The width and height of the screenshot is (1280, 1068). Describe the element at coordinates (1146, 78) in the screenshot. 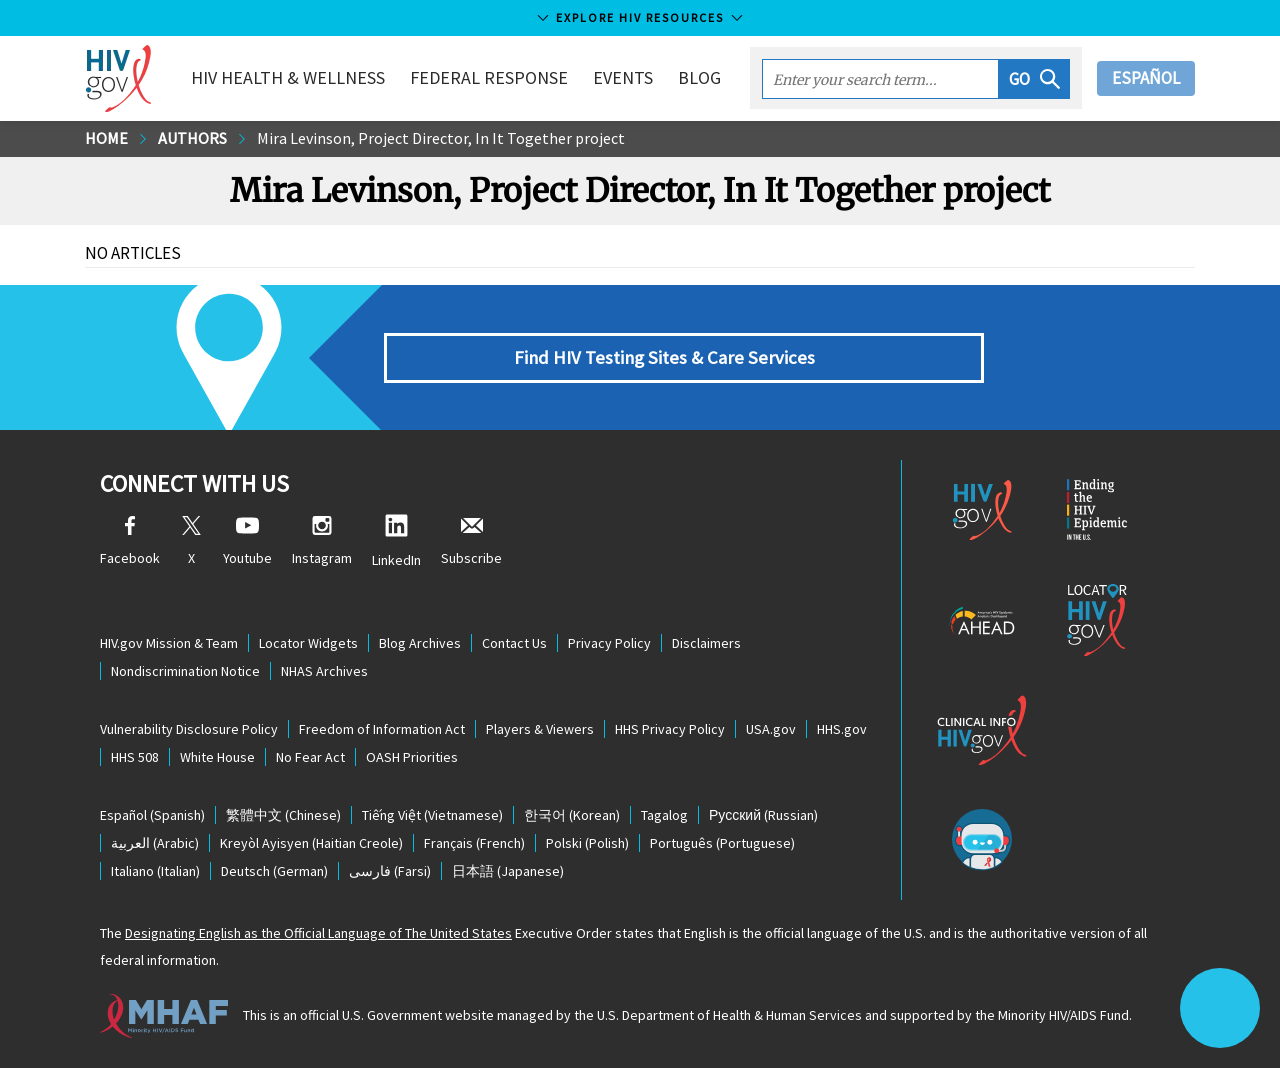

I see `Español [button]` at that location.